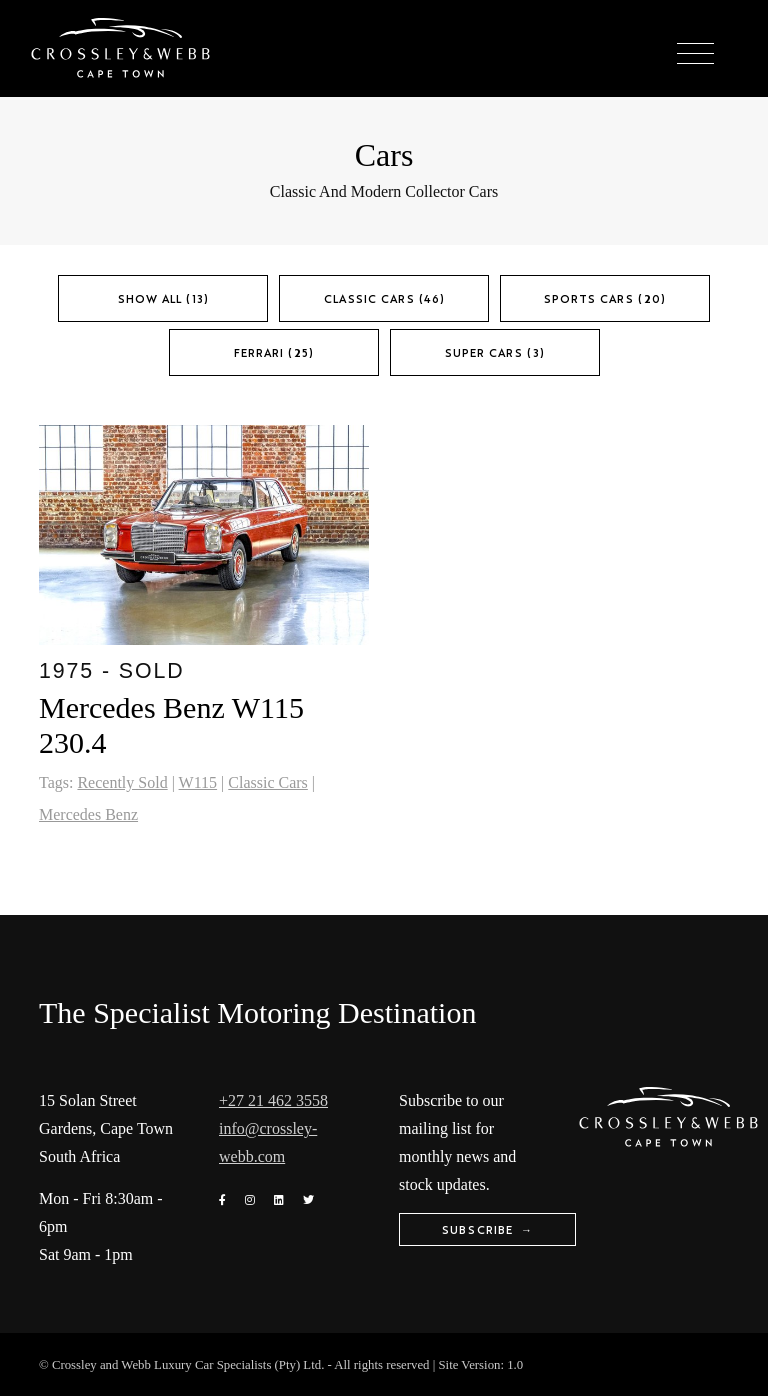 This screenshot has height=1396, width=768. I want to click on +27 21 462 3558, so click(273, 1100).